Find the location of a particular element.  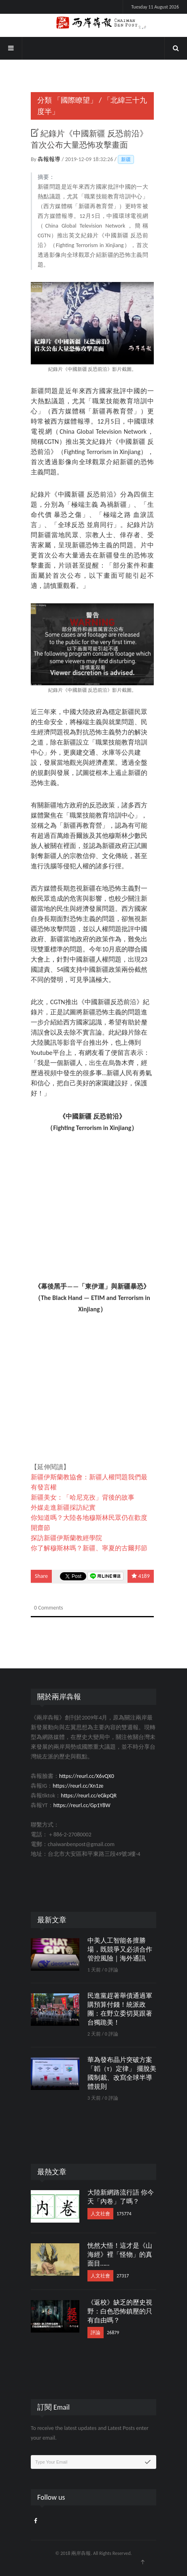

https://reurl.cc/Xn1ze is located at coordinates (78, 1785).